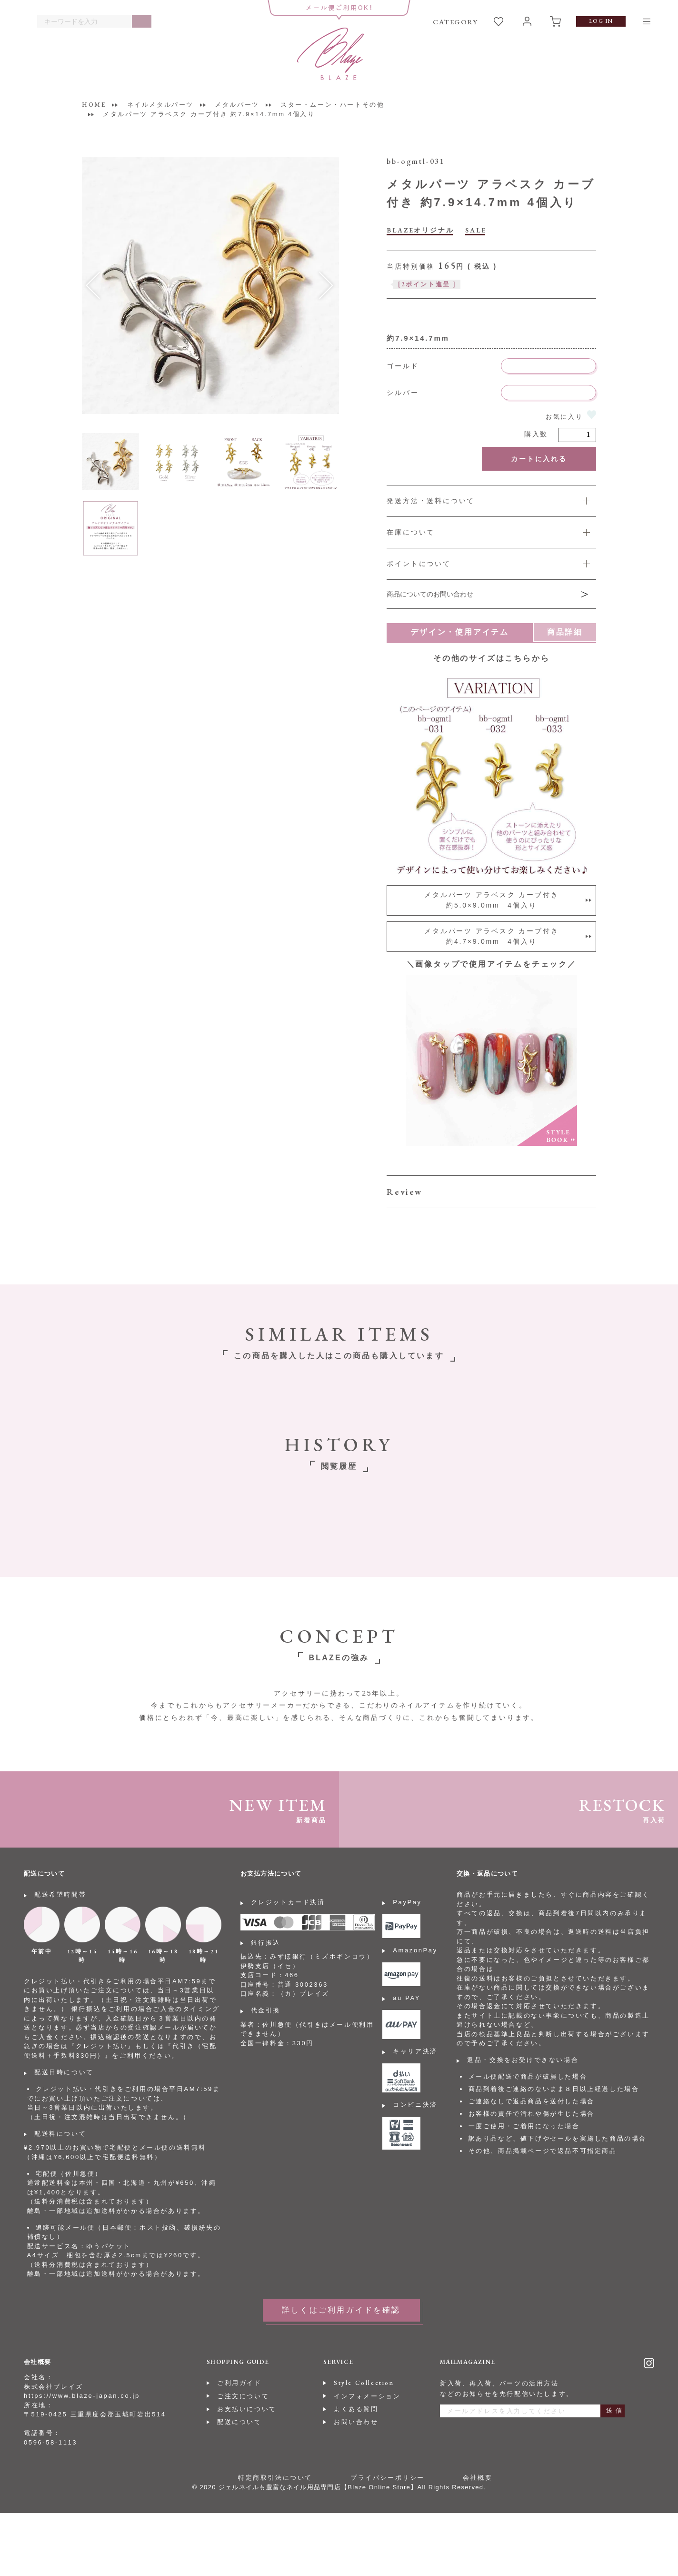 Image resolution: width=678 pixels, height=2576 pixels. Describe the element at coordinates (356, 2409) in the screenshot. I see `よくある質問` at that location.